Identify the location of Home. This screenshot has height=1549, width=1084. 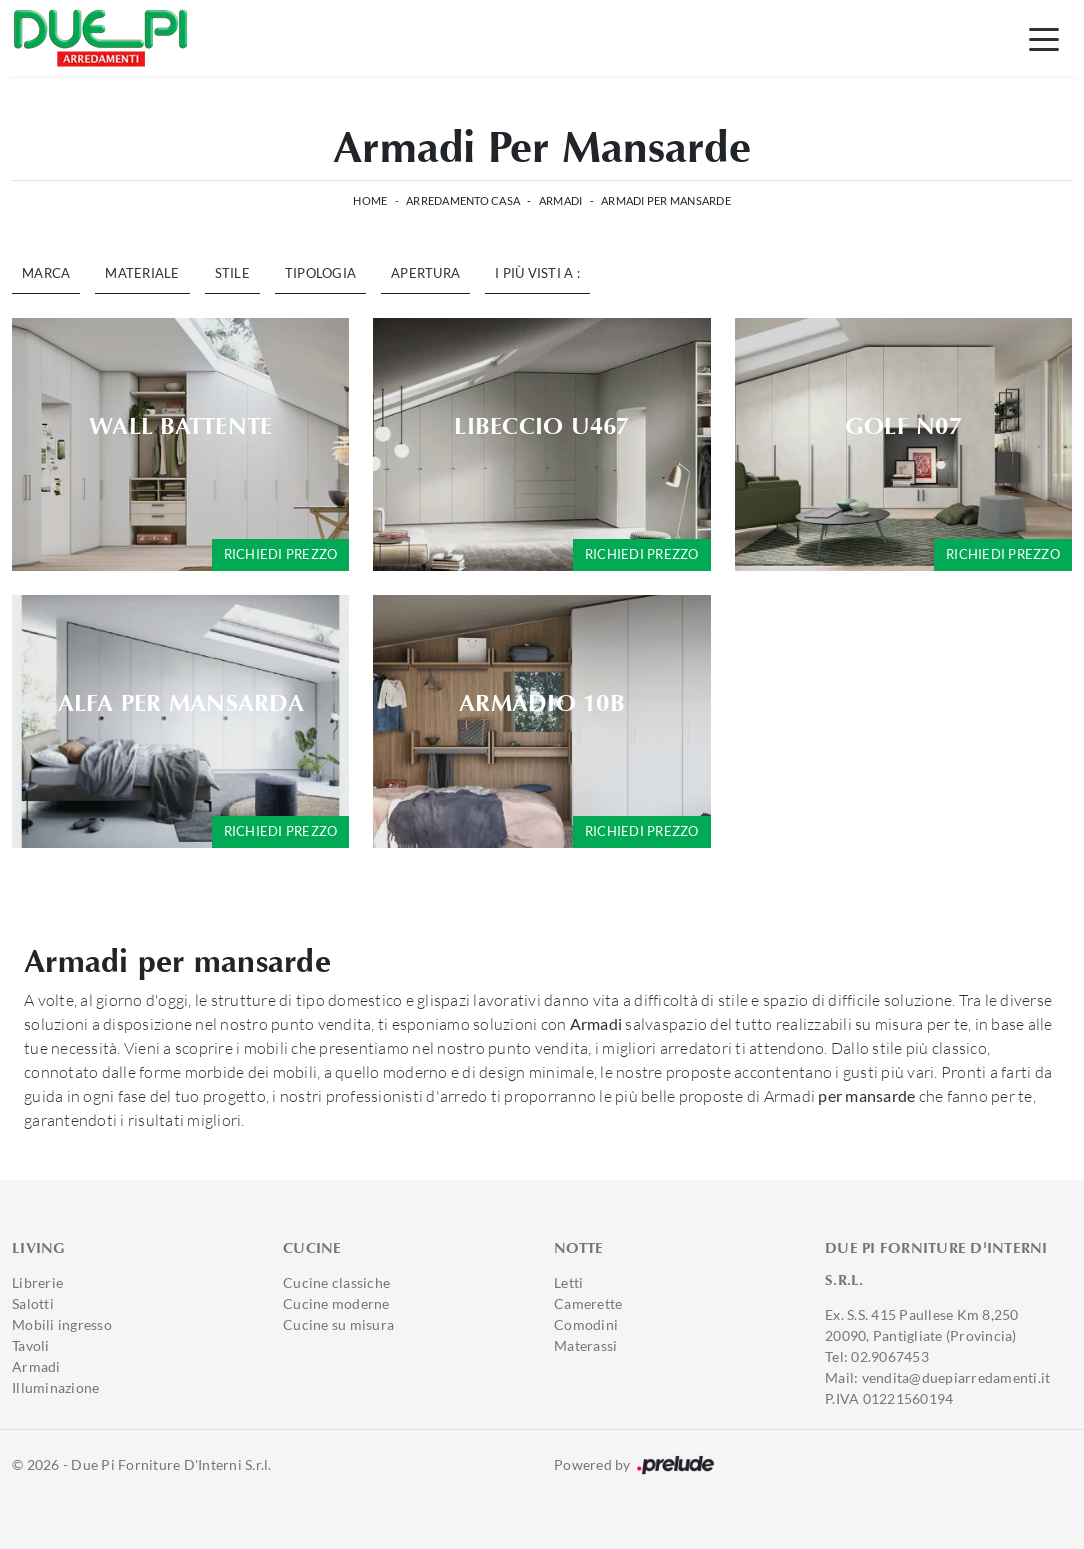
(370, 200).